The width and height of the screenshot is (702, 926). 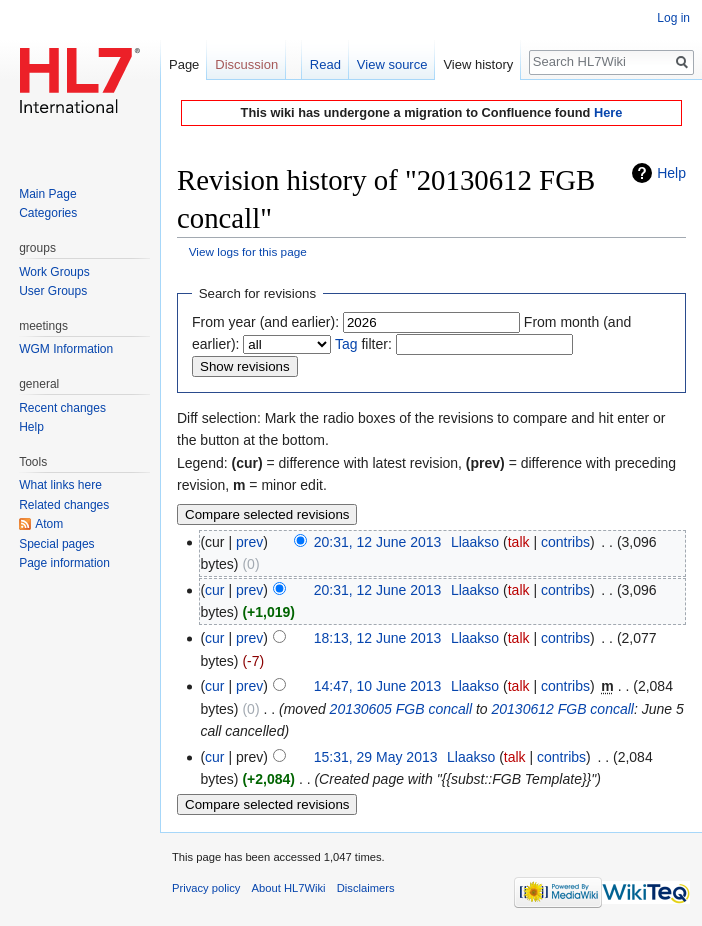 What do you see at coordinates (248, 251) in the screenshot?
I see `View logs for this page` at bounding box center [248, 251].